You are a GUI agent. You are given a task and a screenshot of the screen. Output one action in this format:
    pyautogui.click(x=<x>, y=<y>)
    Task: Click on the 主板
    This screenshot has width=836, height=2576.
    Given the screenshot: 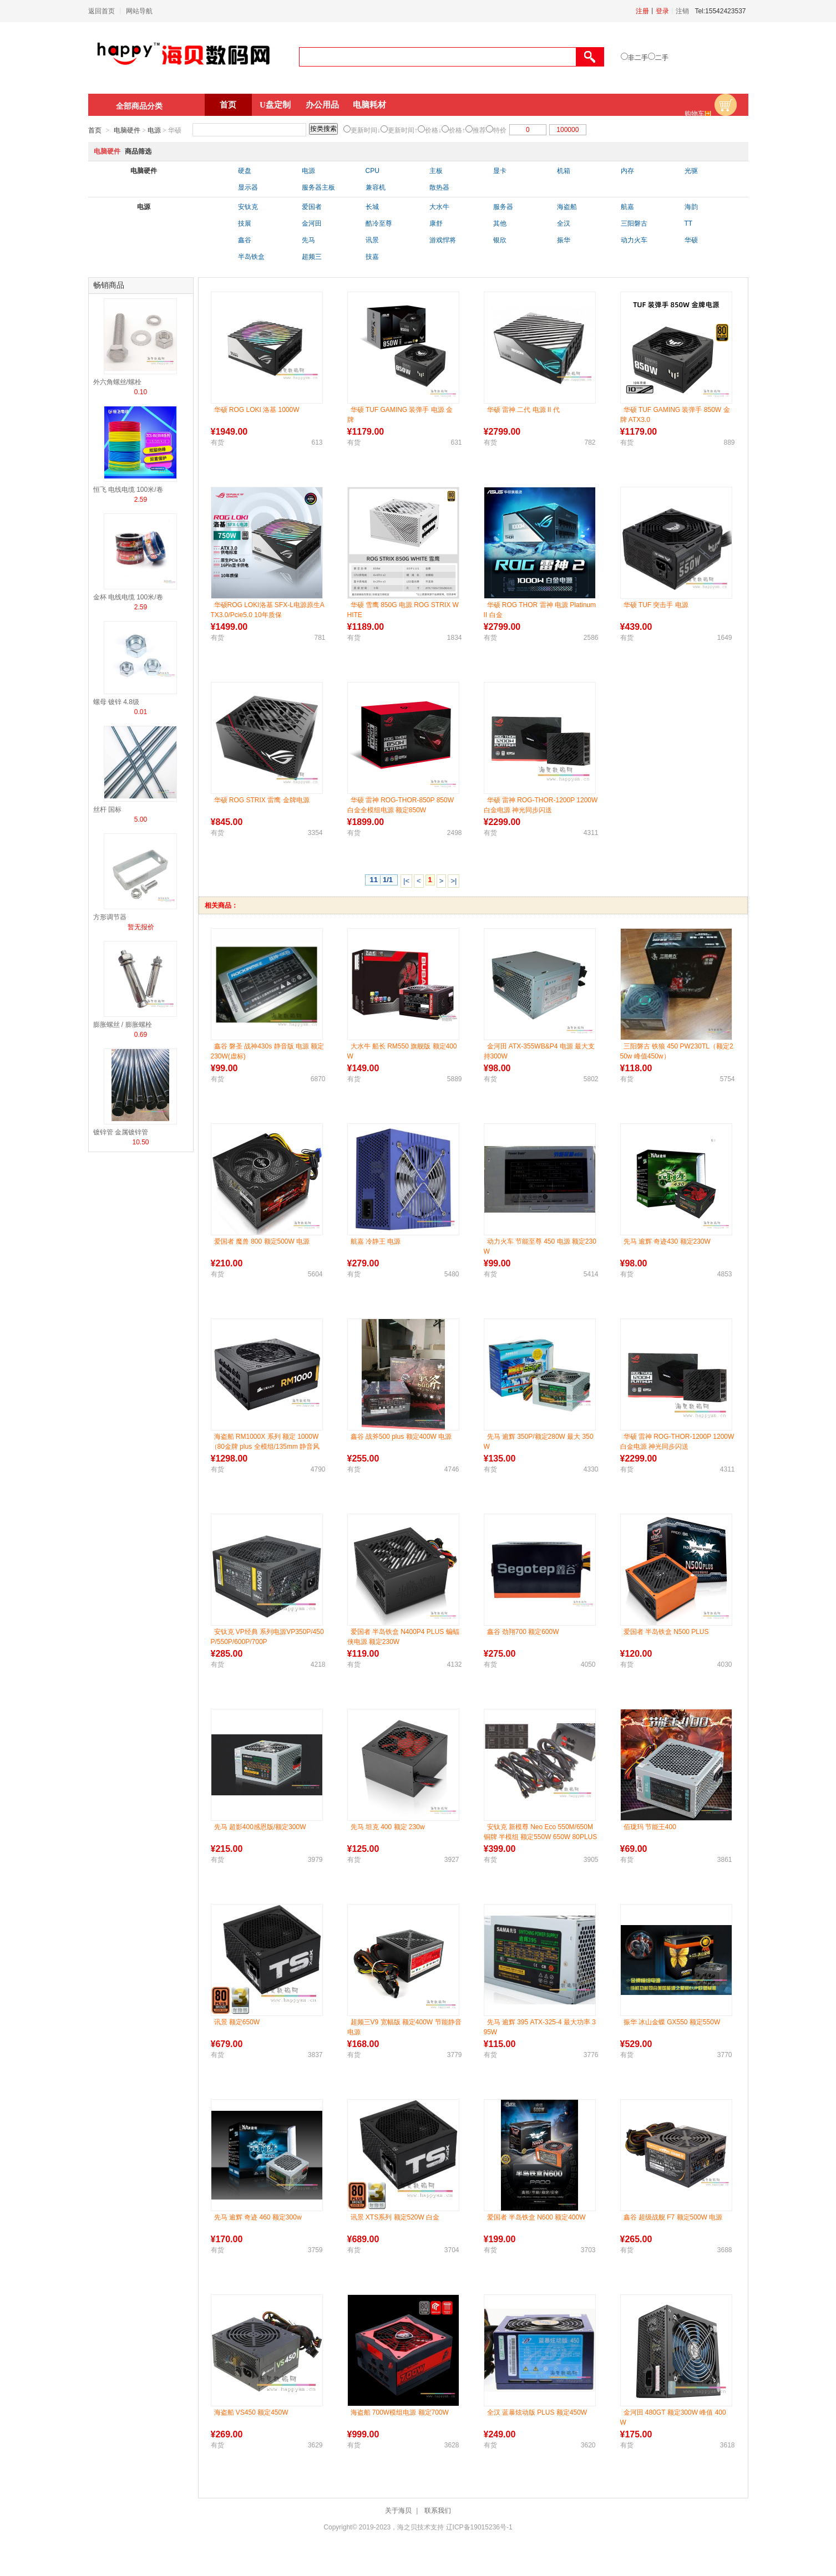 What is the action you would take?
    pyautogui.click(x=436, y=171)
    